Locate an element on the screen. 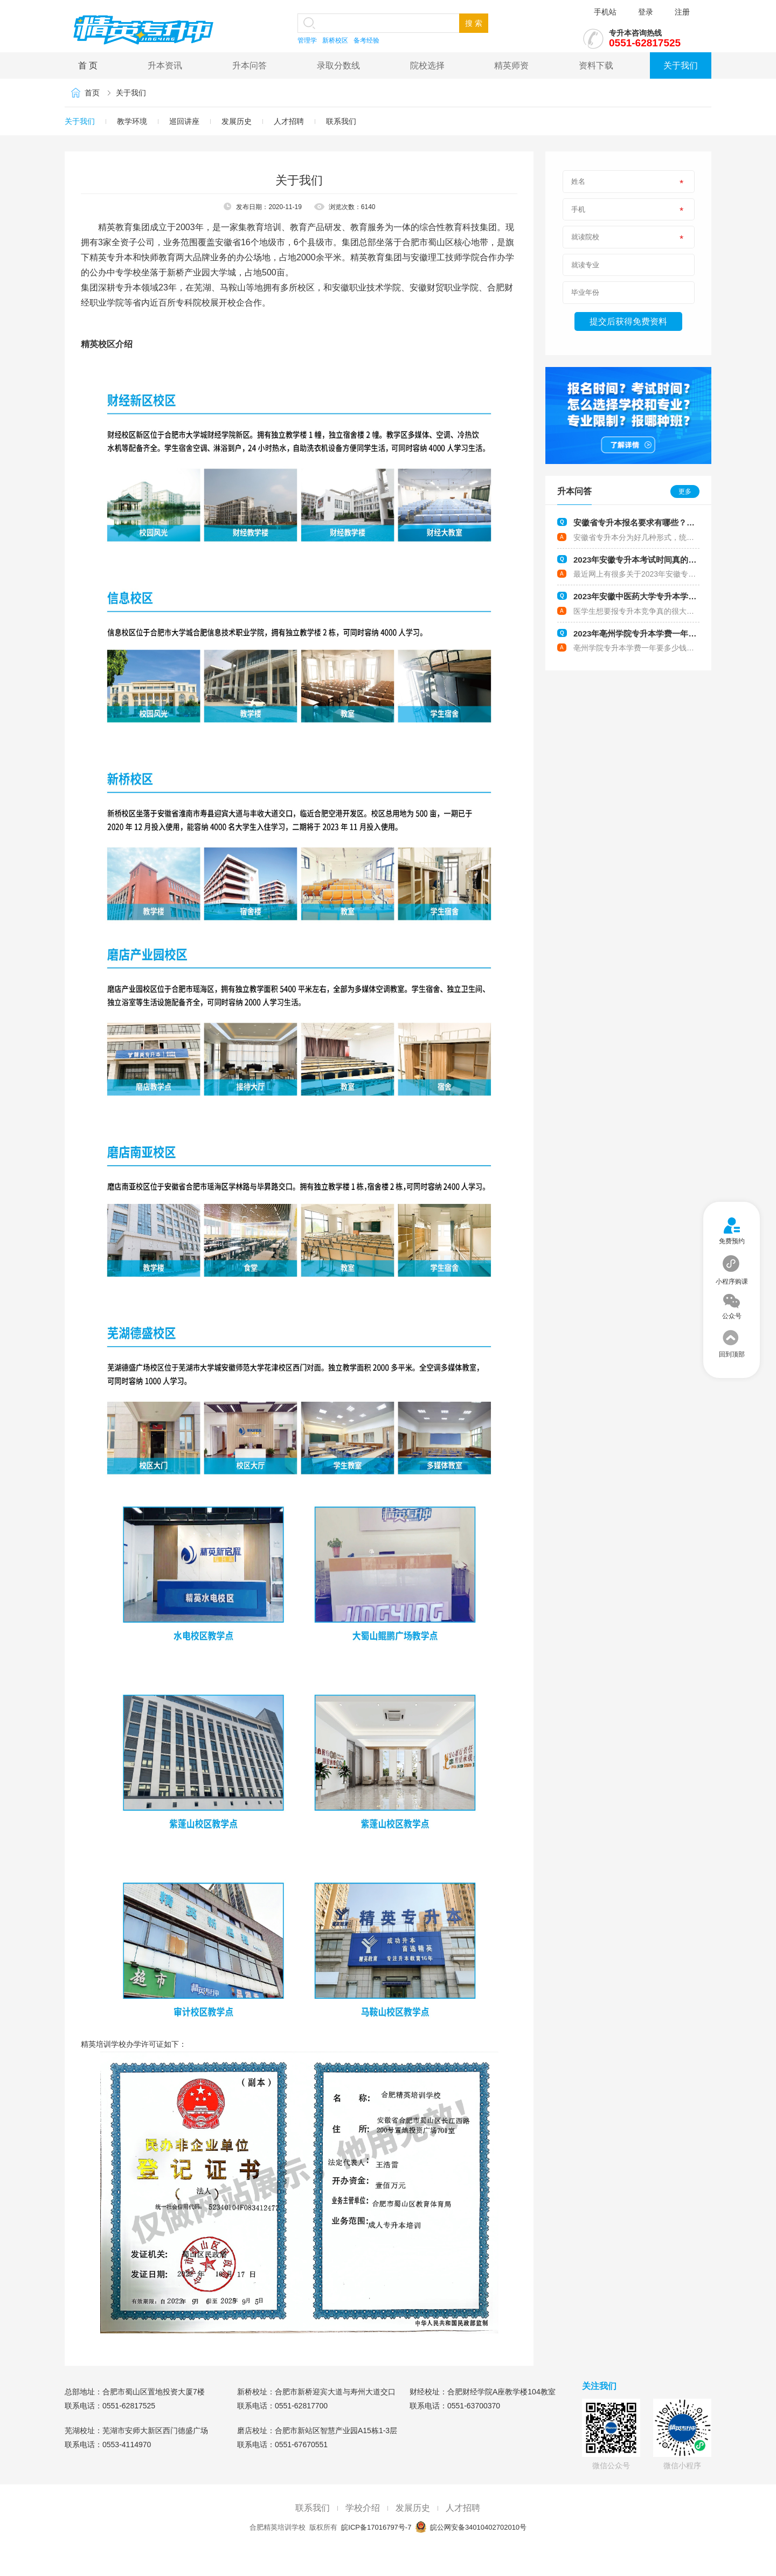 The image size is (776, 2576). 学校介绍 is located at coordinates (362, 2507).